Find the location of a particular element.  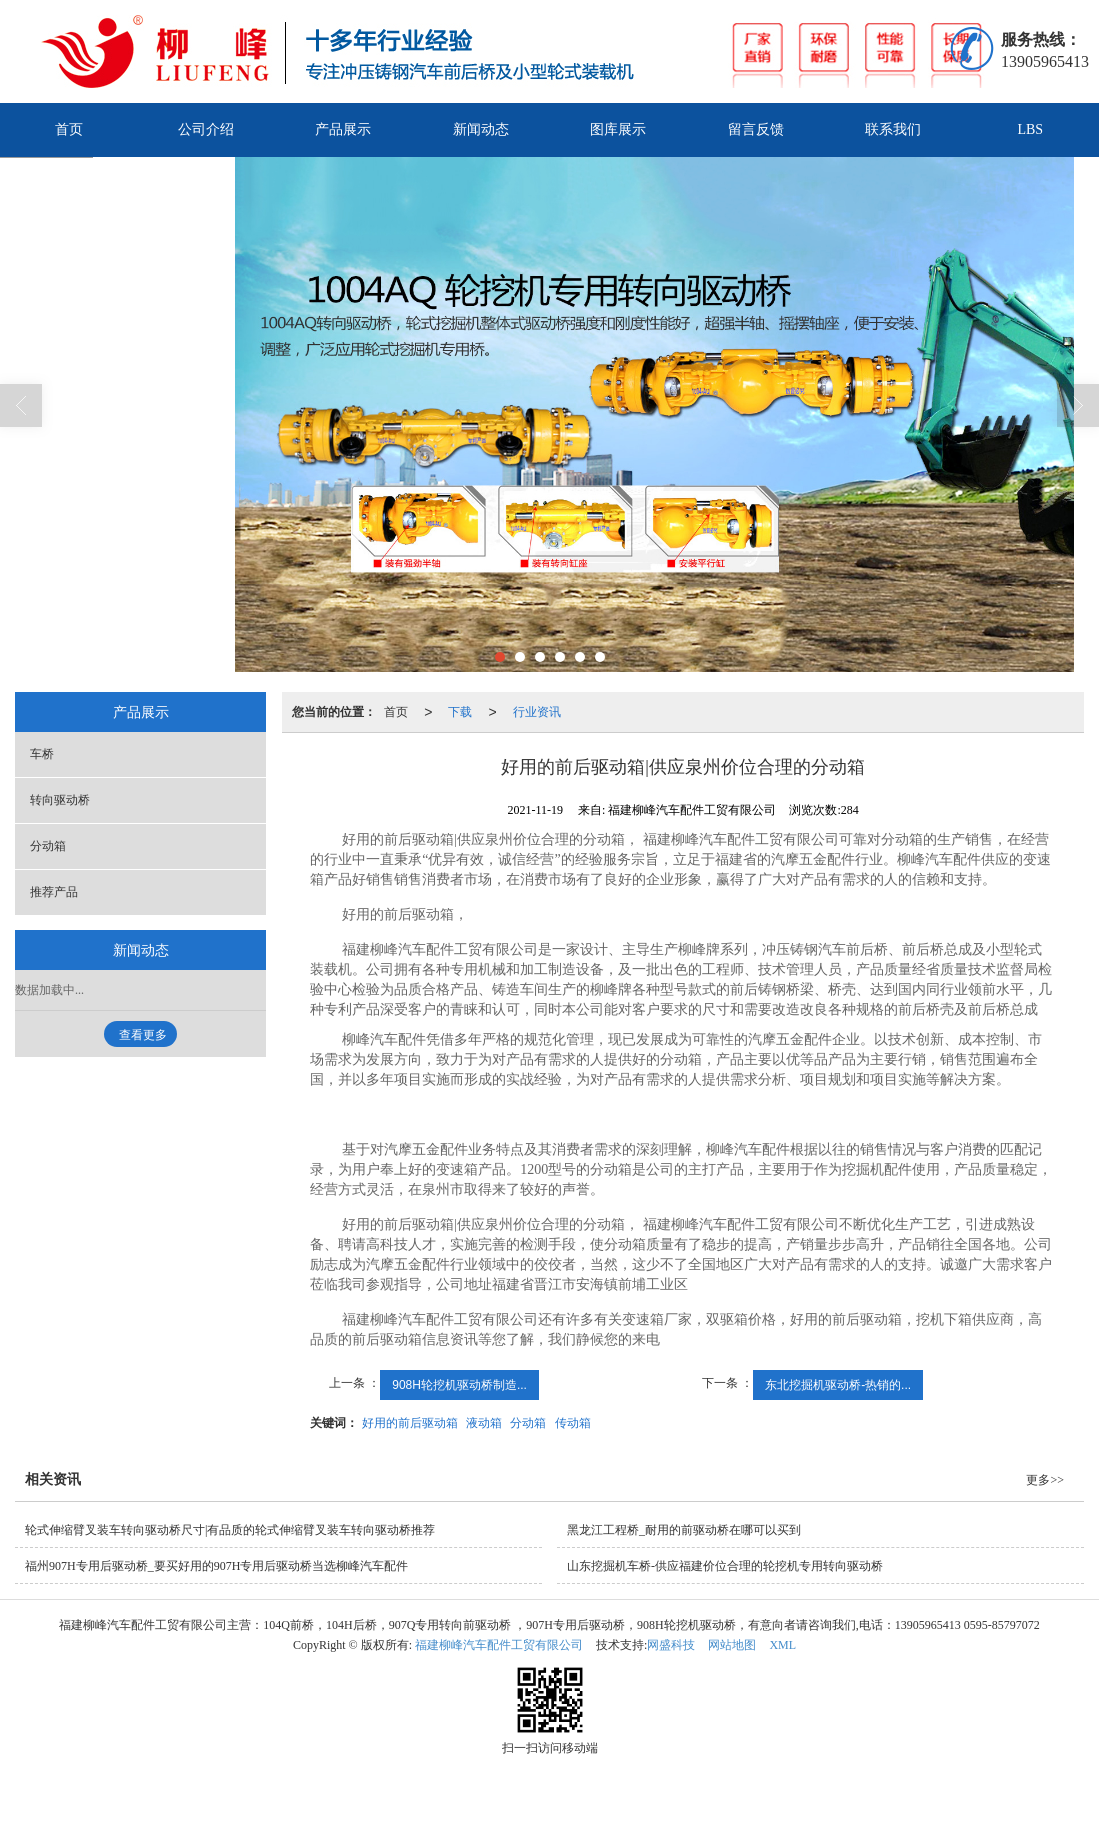

行业资讯 is located at coordinates (537, 712).